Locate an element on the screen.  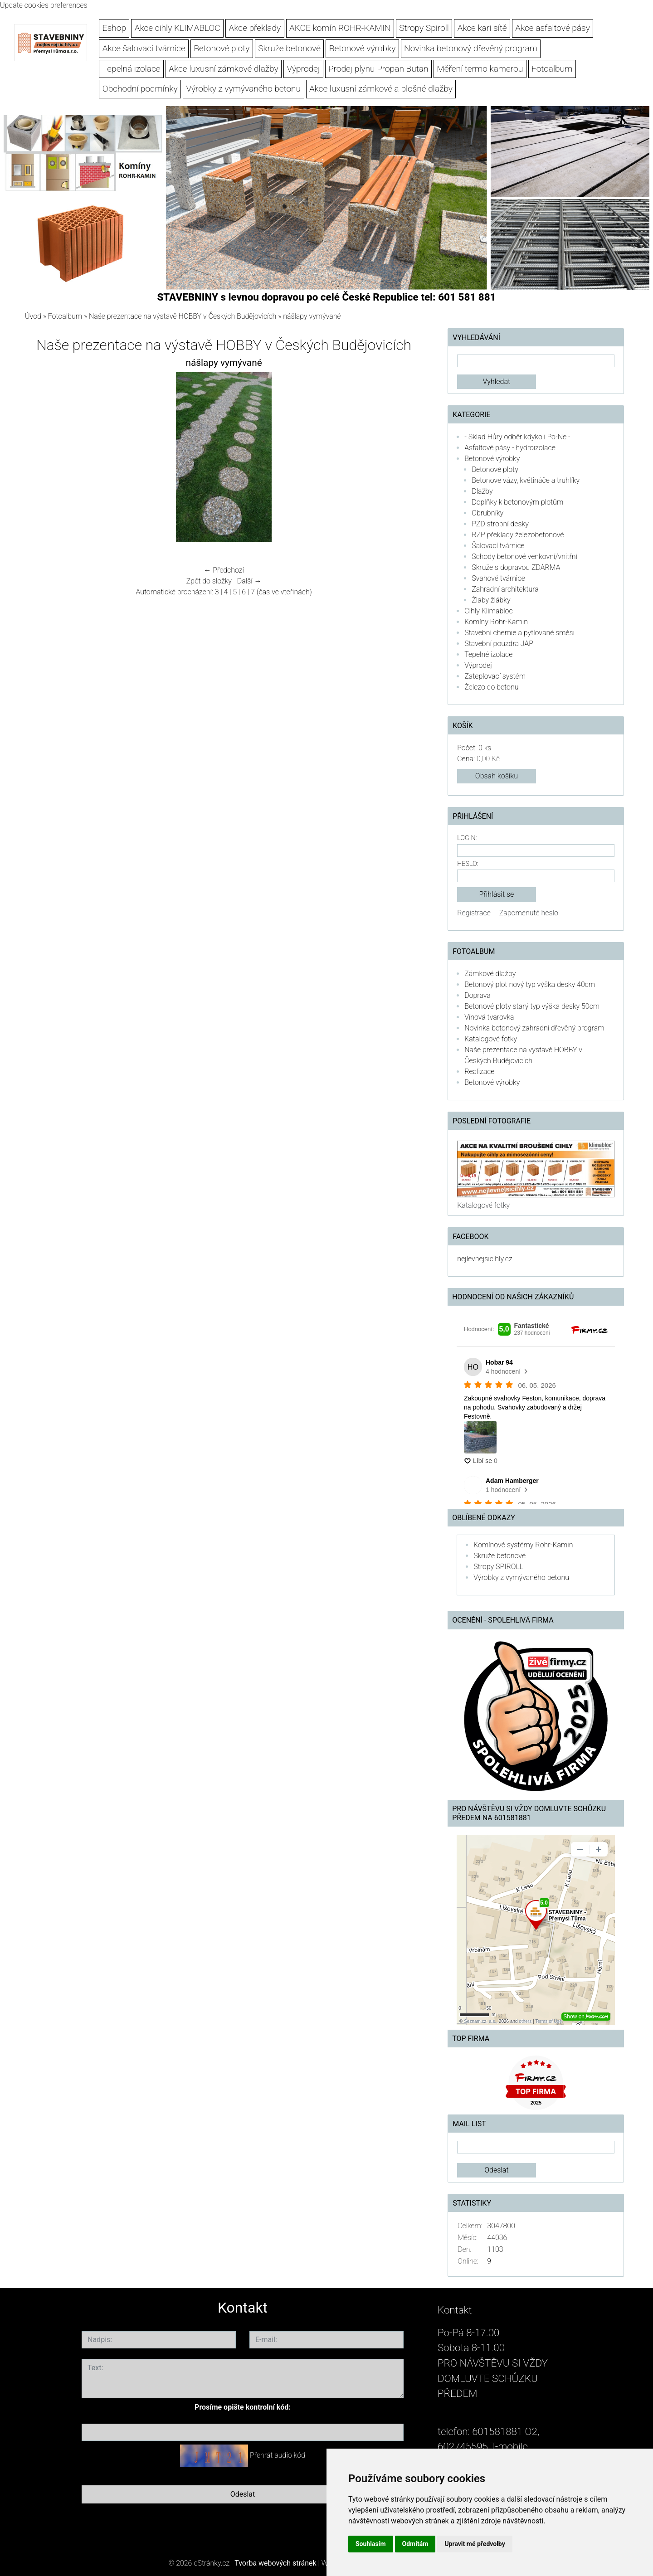
Schody betonové venkovní/vnitřní is located at coordinates (524, 556).